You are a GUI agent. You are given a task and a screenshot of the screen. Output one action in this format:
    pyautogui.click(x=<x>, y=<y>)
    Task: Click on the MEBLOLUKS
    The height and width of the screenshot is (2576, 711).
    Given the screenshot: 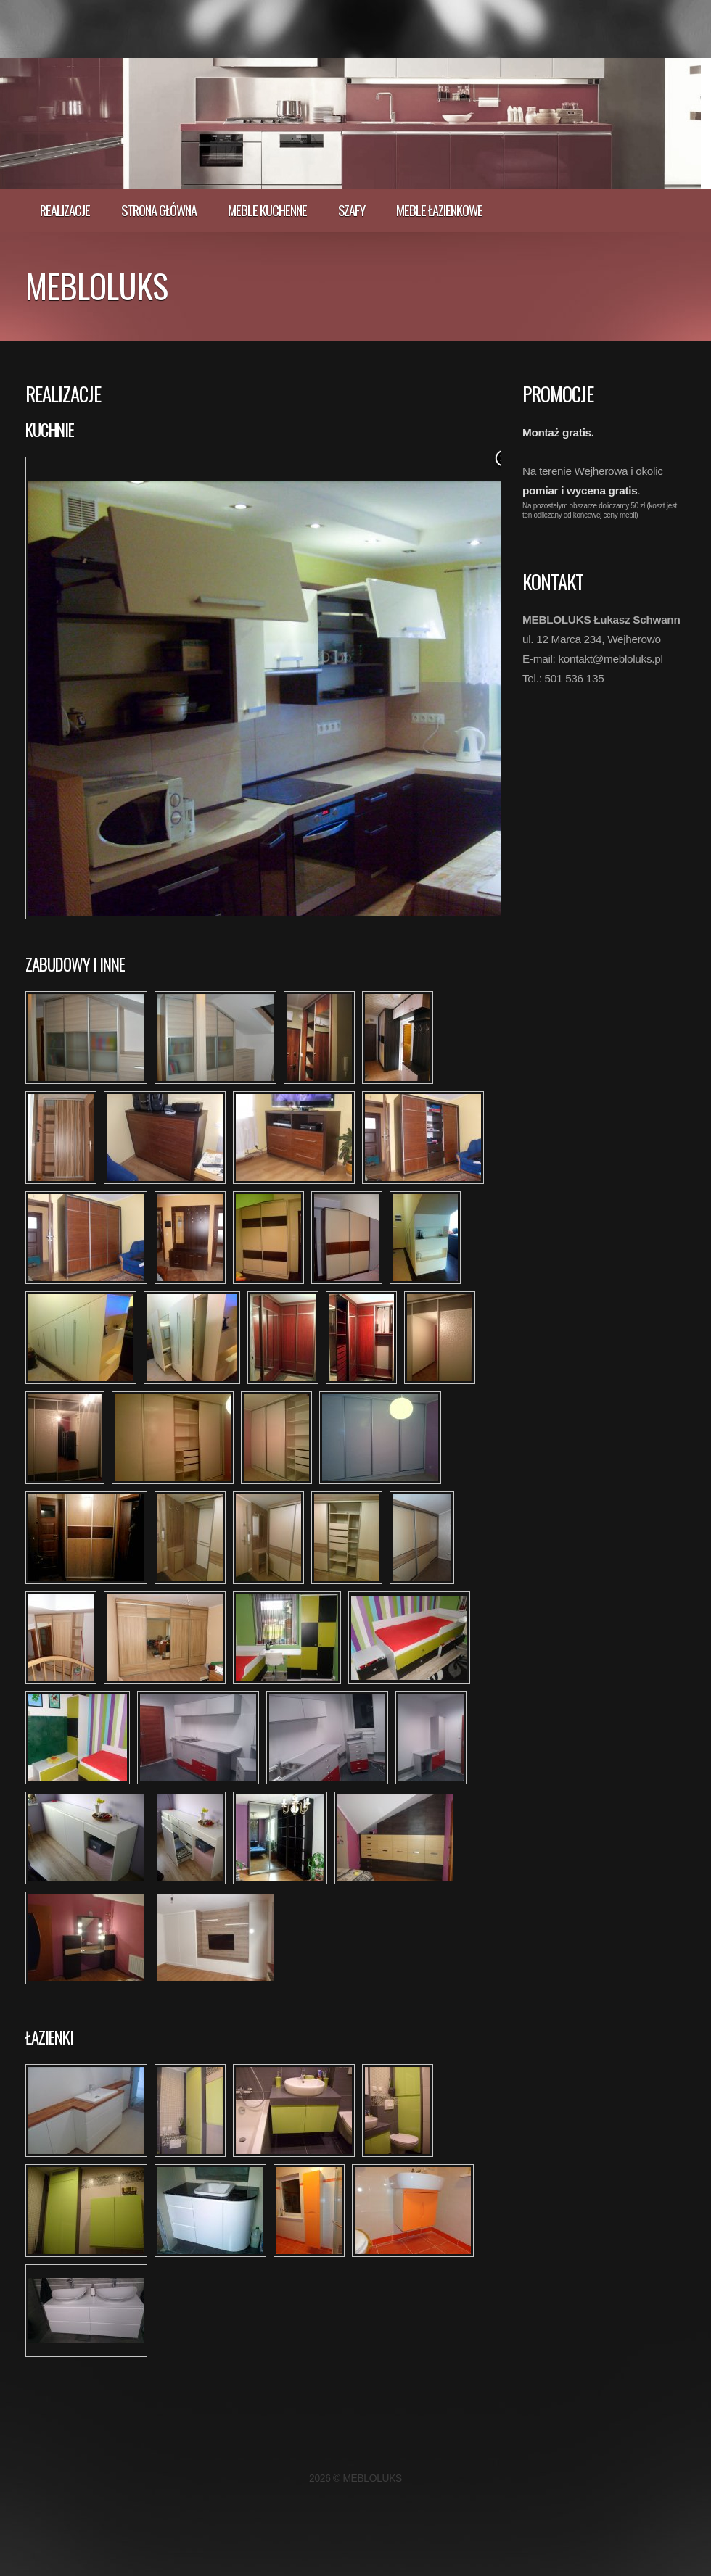 What is the action you would take?
    pyautogui.click(x=96, y=285)
    